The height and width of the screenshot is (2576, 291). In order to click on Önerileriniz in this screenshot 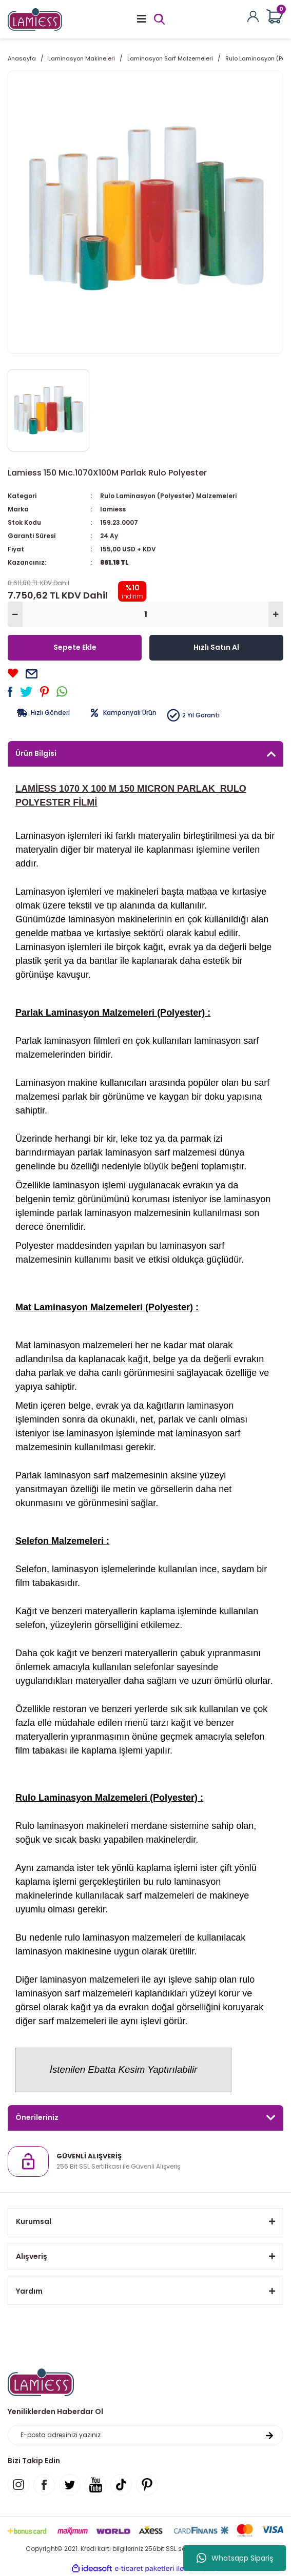, I will do `click(37, 2117)`.